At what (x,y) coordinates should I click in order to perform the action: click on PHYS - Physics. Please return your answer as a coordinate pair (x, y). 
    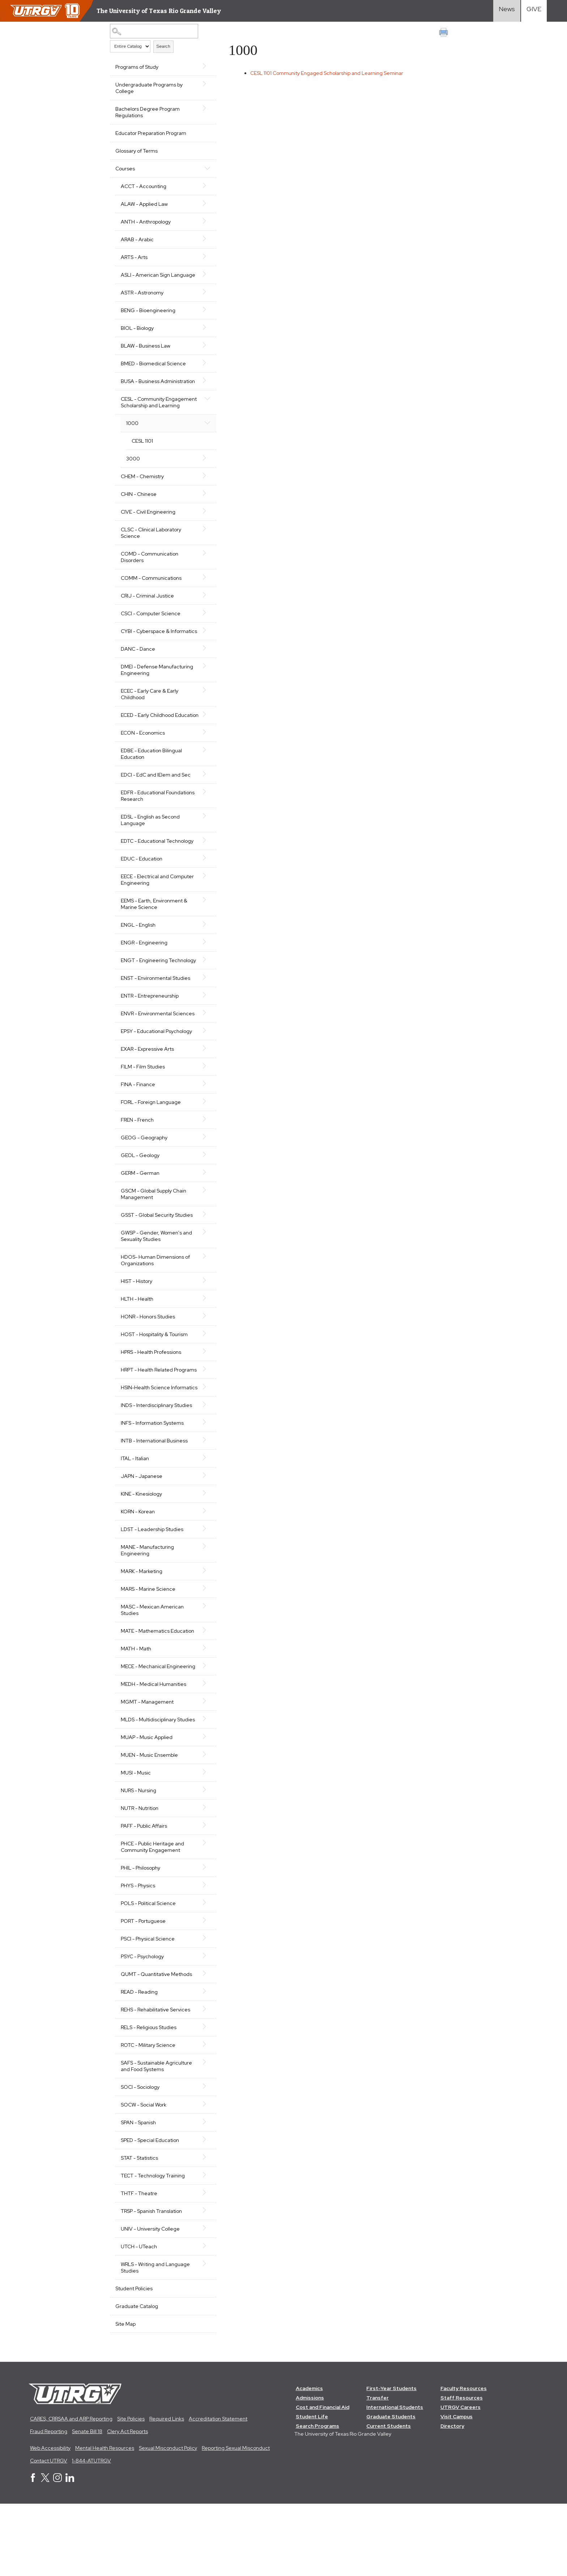
    Looking at the image, I should click on (138, 1957).